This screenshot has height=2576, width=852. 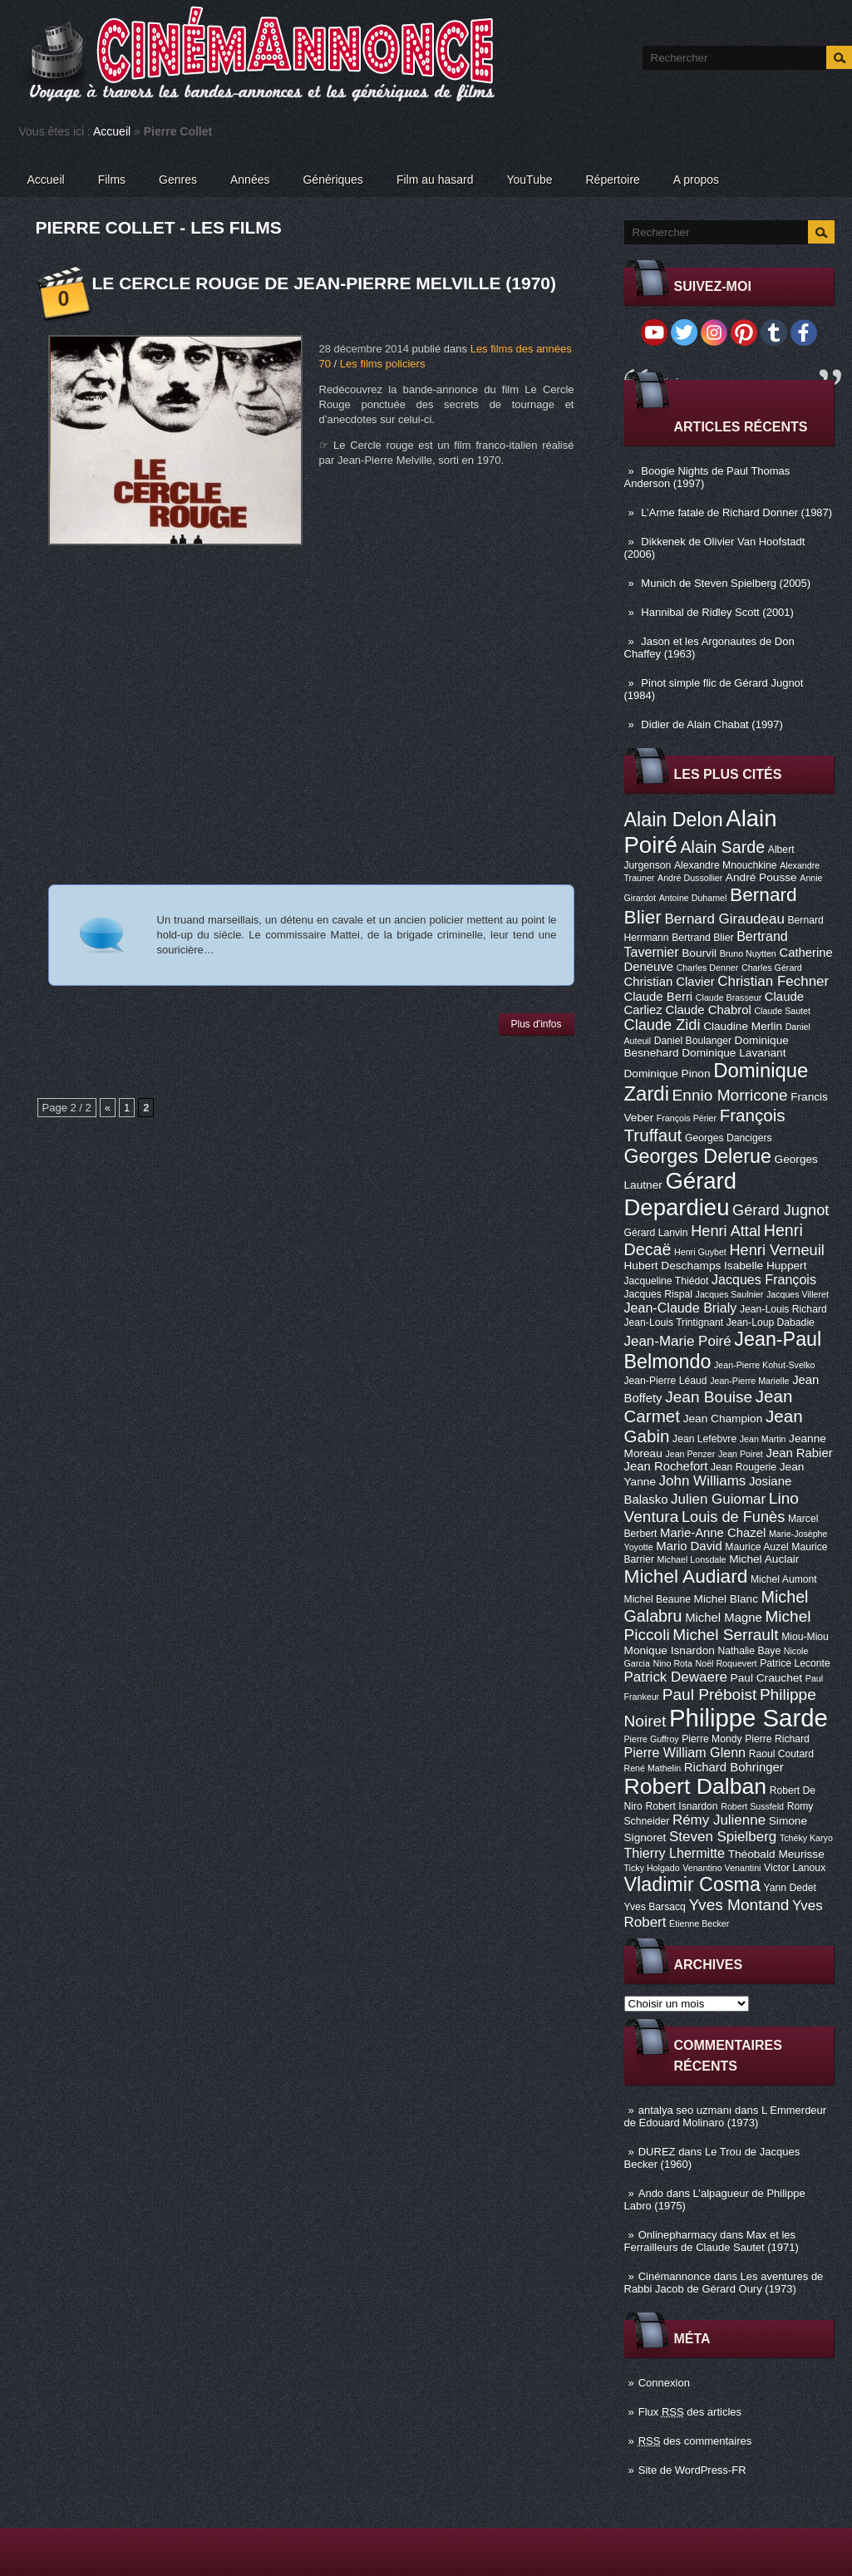 I want to click on Cinémannonce, so click(x=674, y=2276).